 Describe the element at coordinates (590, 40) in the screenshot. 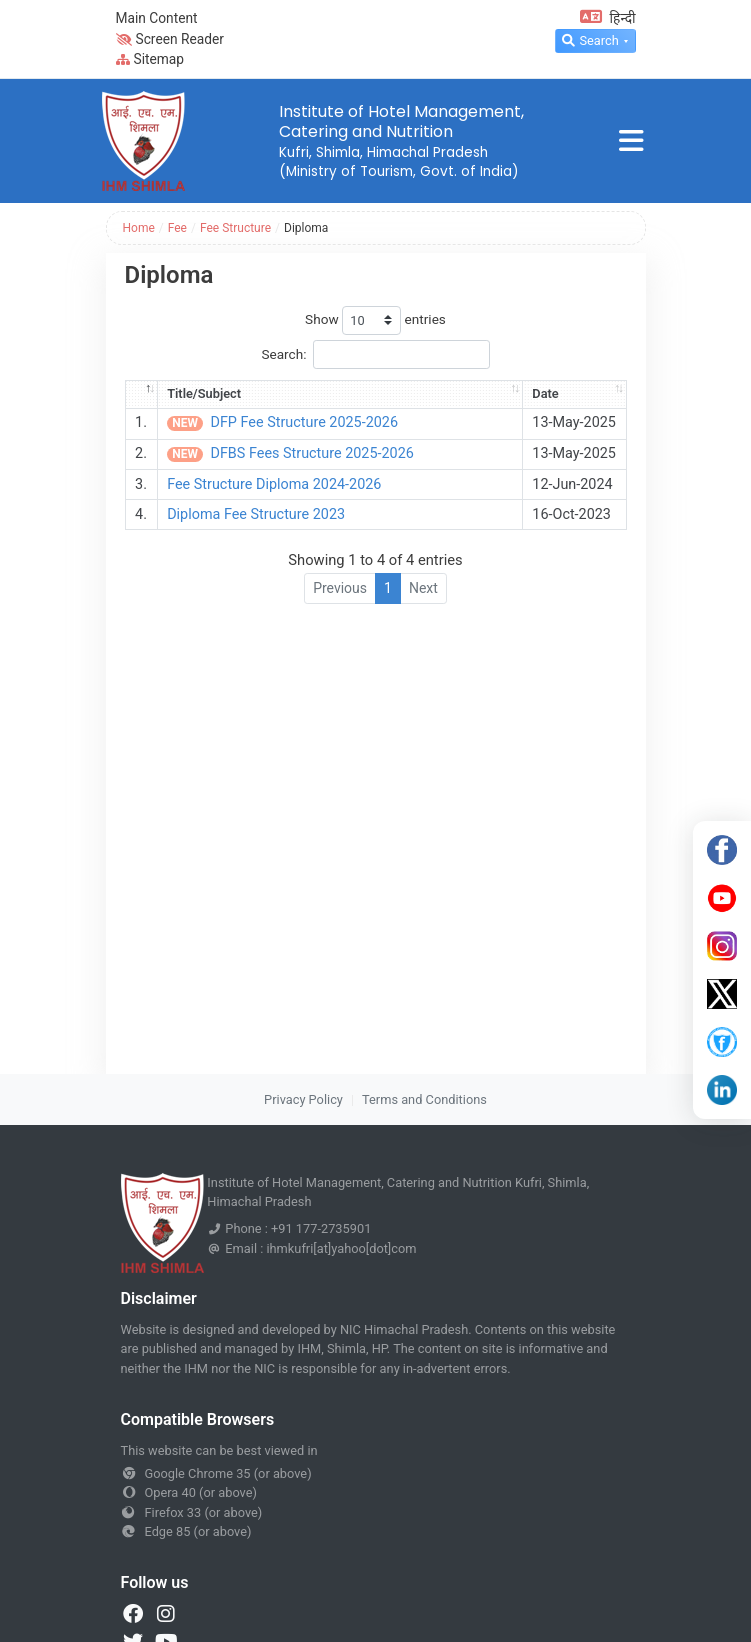

I see `Search [button]` at that location.